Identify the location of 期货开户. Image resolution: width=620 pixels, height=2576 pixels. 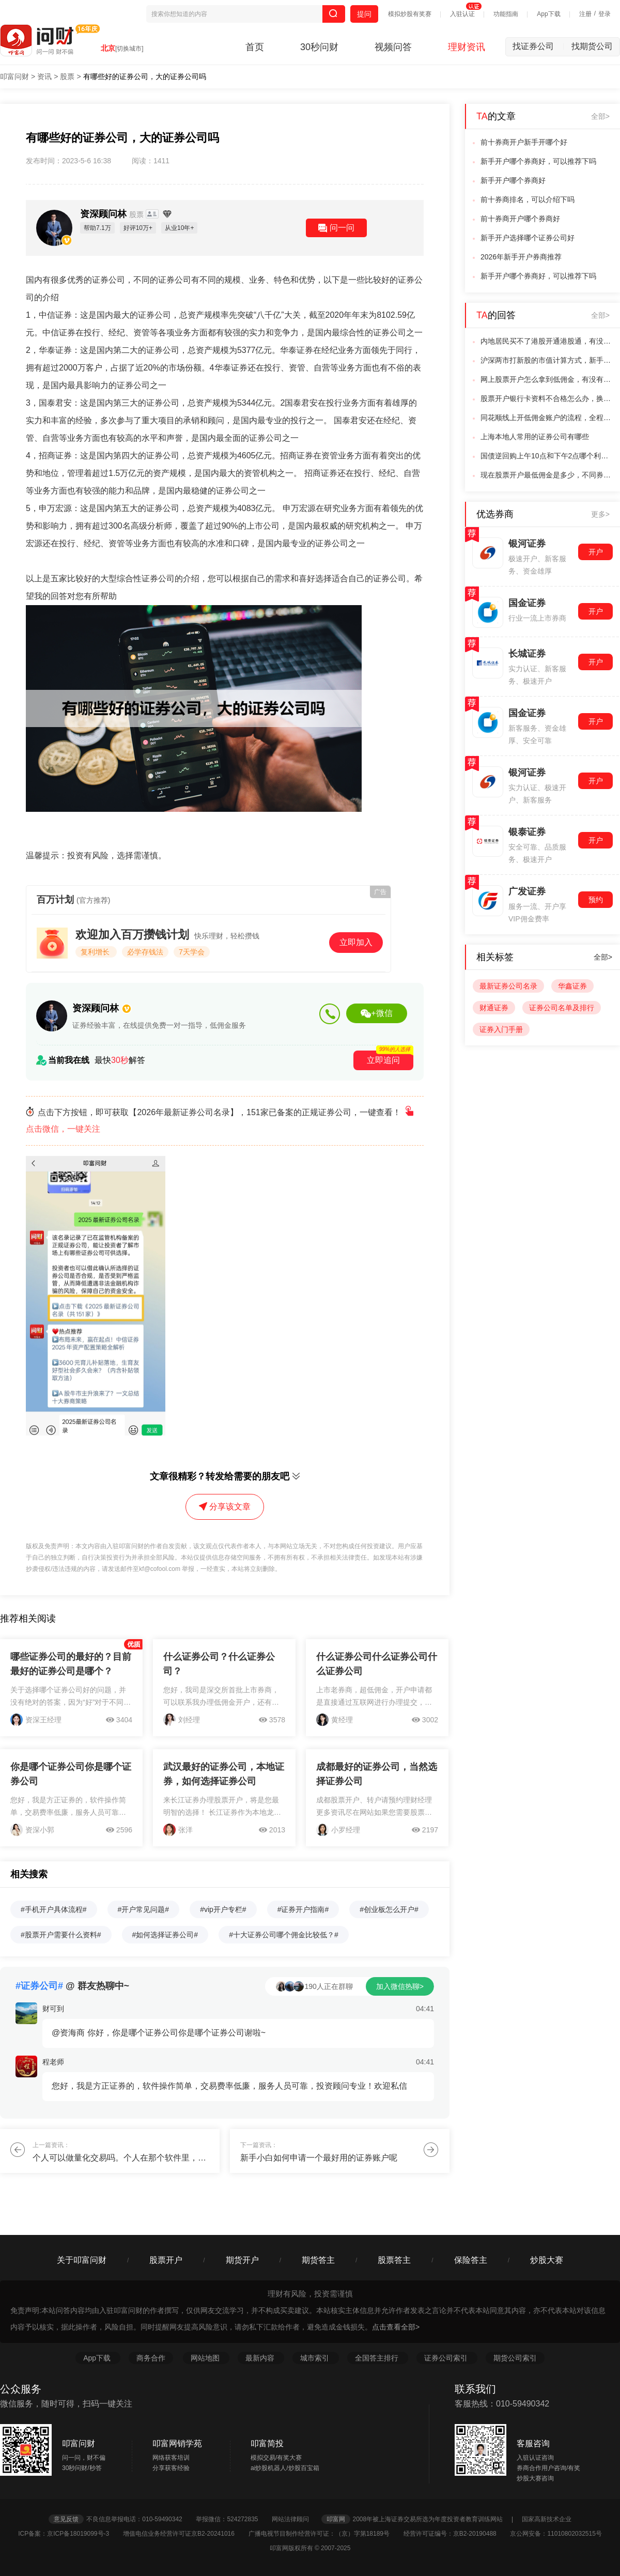
(242, 2260).